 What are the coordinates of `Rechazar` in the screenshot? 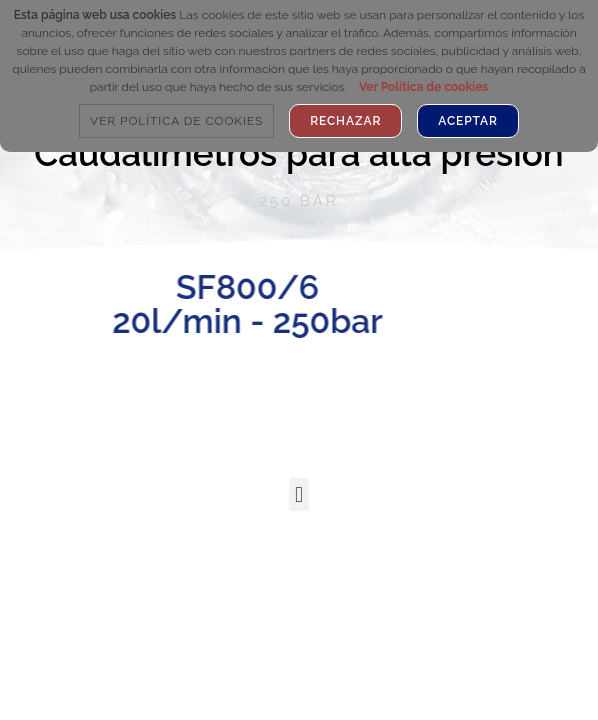 It's located at (345, 121).